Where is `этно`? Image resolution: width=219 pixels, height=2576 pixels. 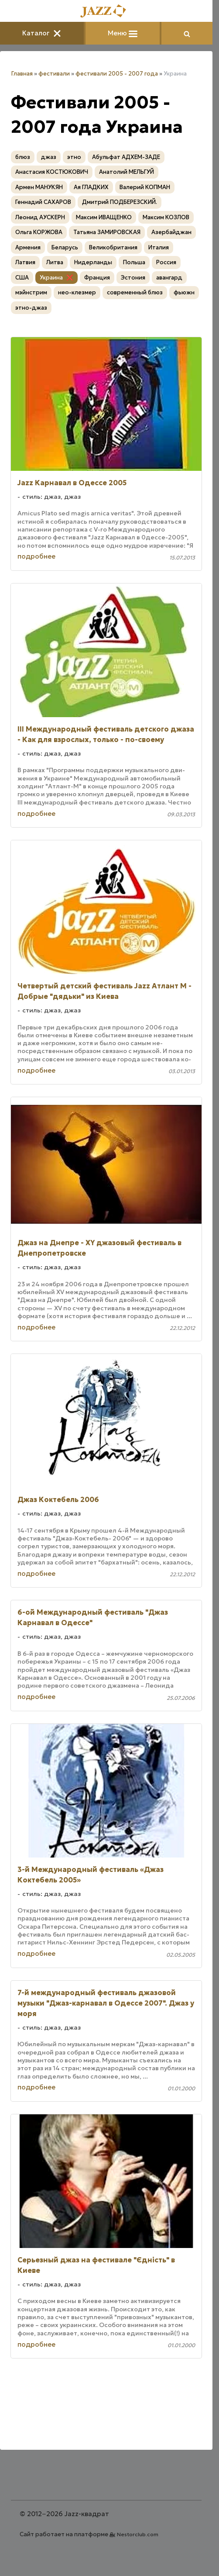 этно is located at coordinates (74, 157).